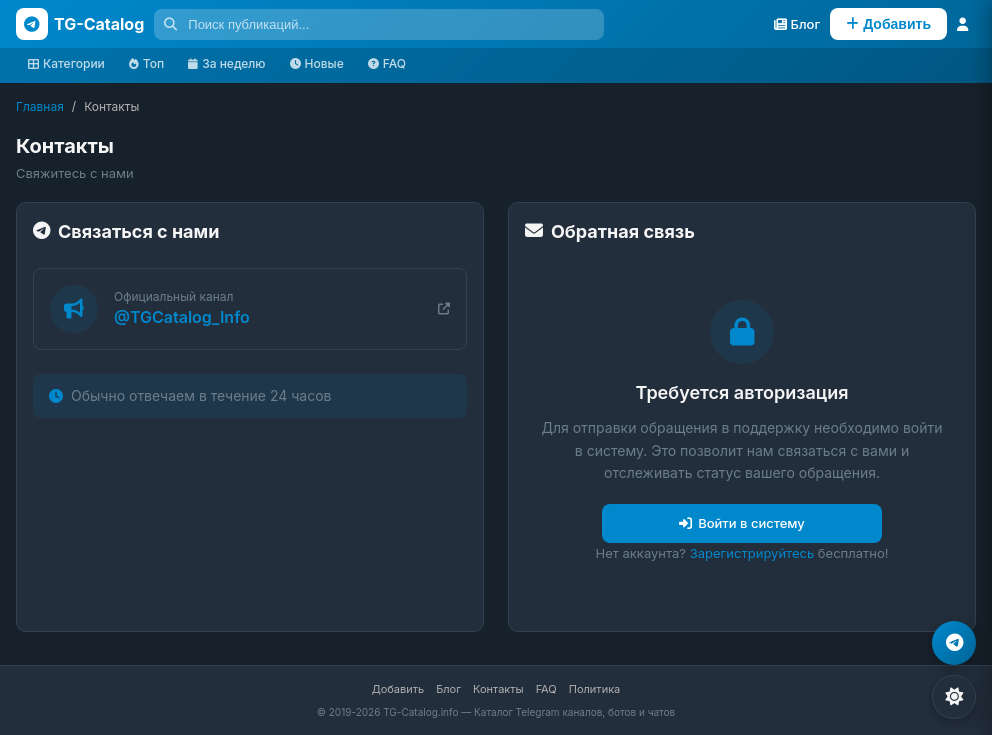 The height and width of the screenshot is (735, 992). What do you see at coordinates (448, 689) in the screenshot?
I see `Блог` at bounding box center [448, 689].